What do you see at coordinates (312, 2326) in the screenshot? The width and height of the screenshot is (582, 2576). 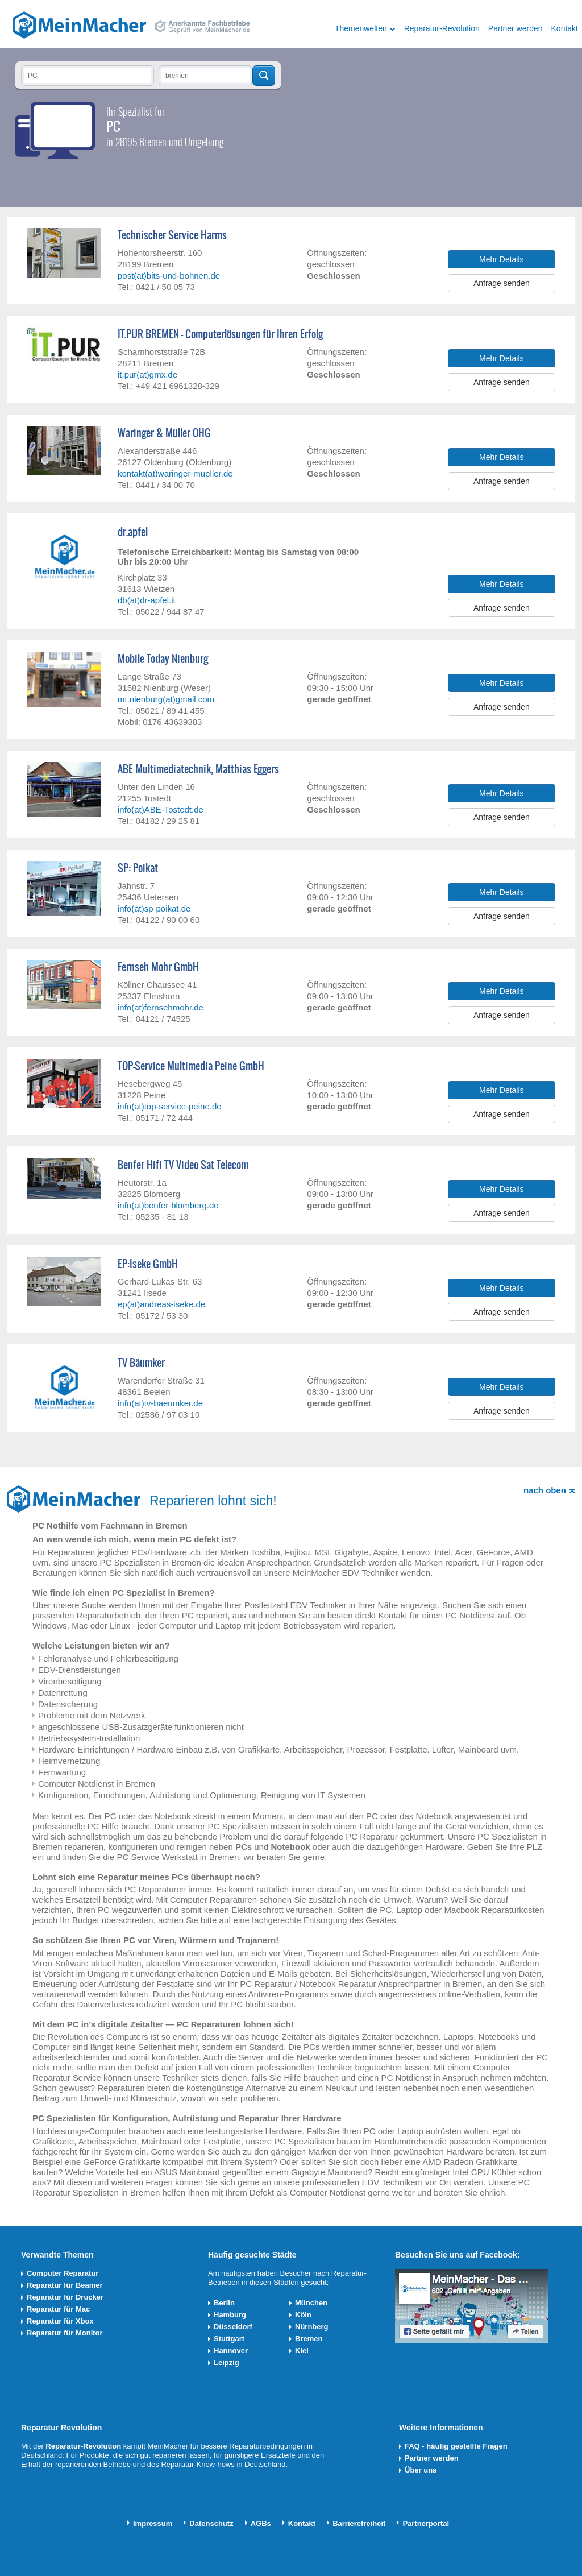 I see `Nürnberg` at bounding box center [312, 2326].